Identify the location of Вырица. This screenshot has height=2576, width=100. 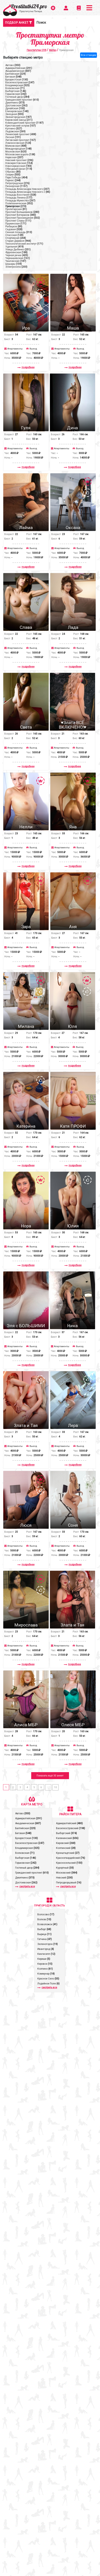
(44, 1934).